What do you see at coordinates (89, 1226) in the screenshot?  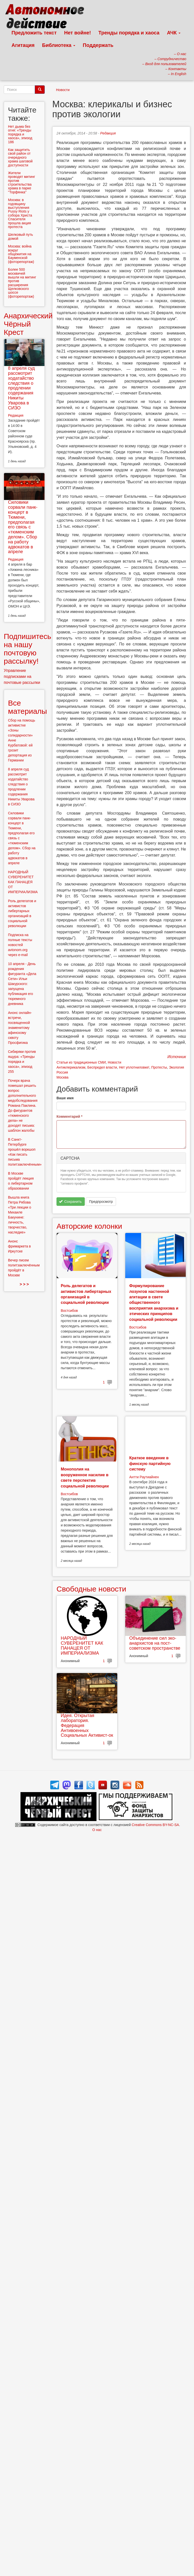 I see `Авторские колонки` at bounding box center [89, 1226].